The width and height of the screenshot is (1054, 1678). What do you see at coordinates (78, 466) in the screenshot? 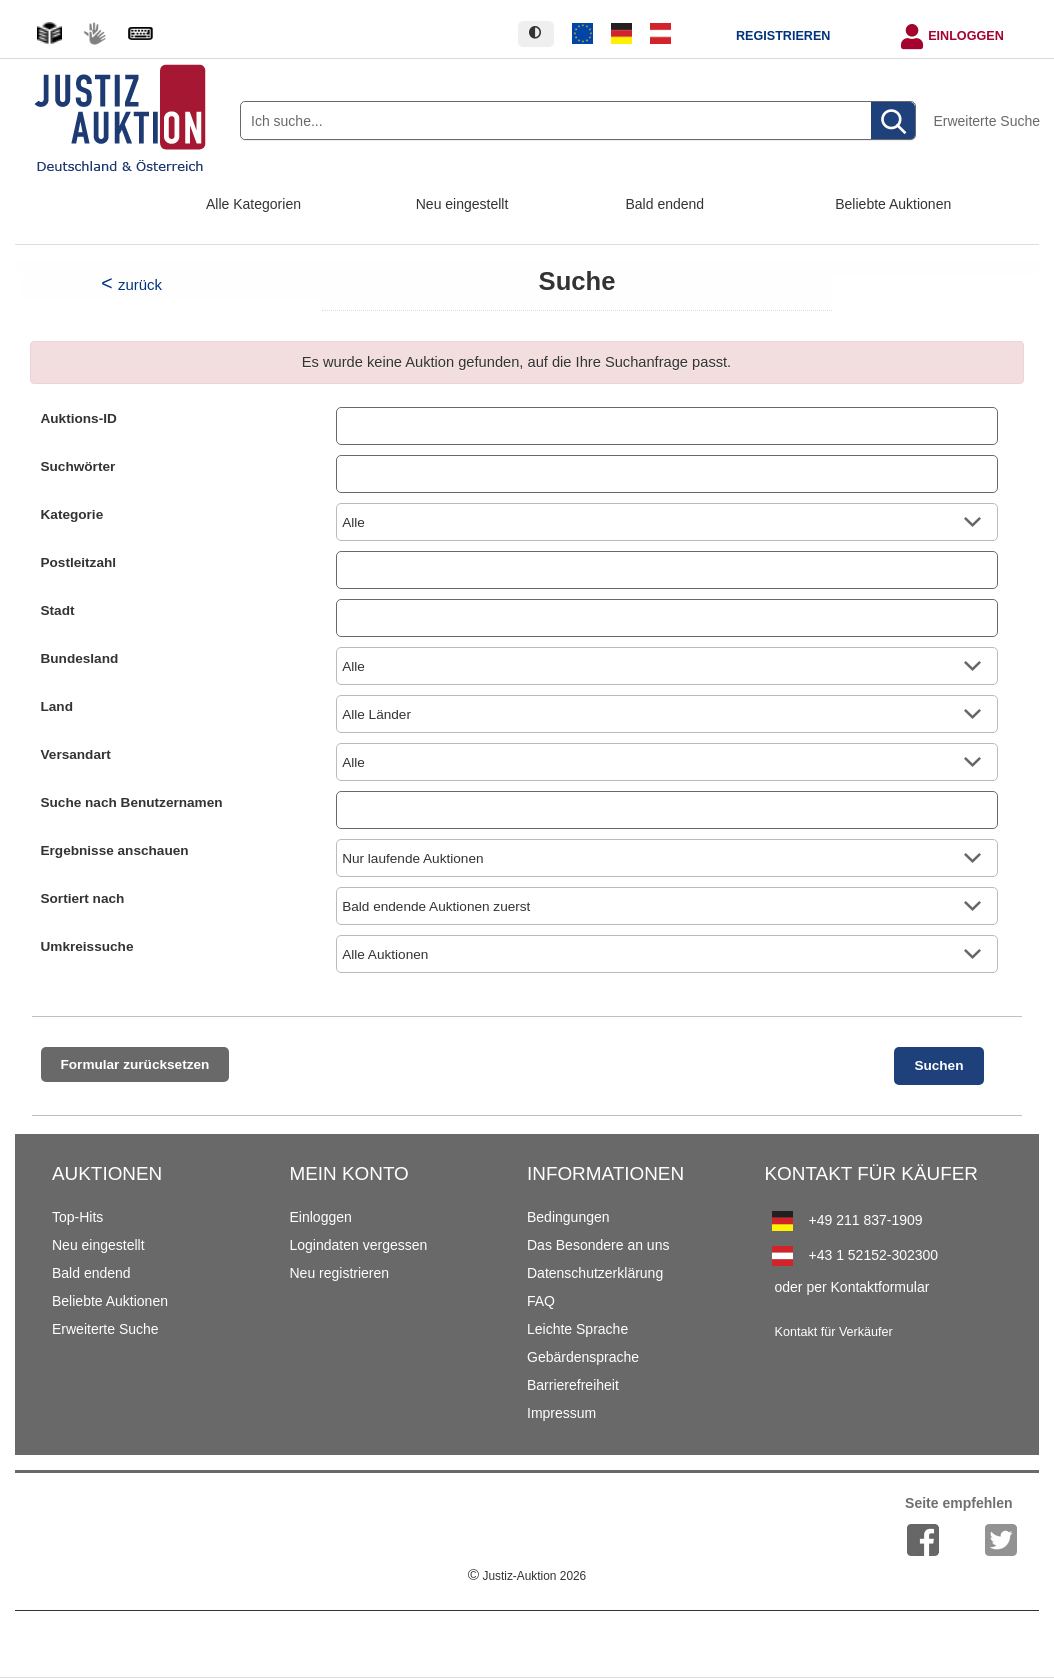
I see `Suchwörter` at bounding box center [78, 466].